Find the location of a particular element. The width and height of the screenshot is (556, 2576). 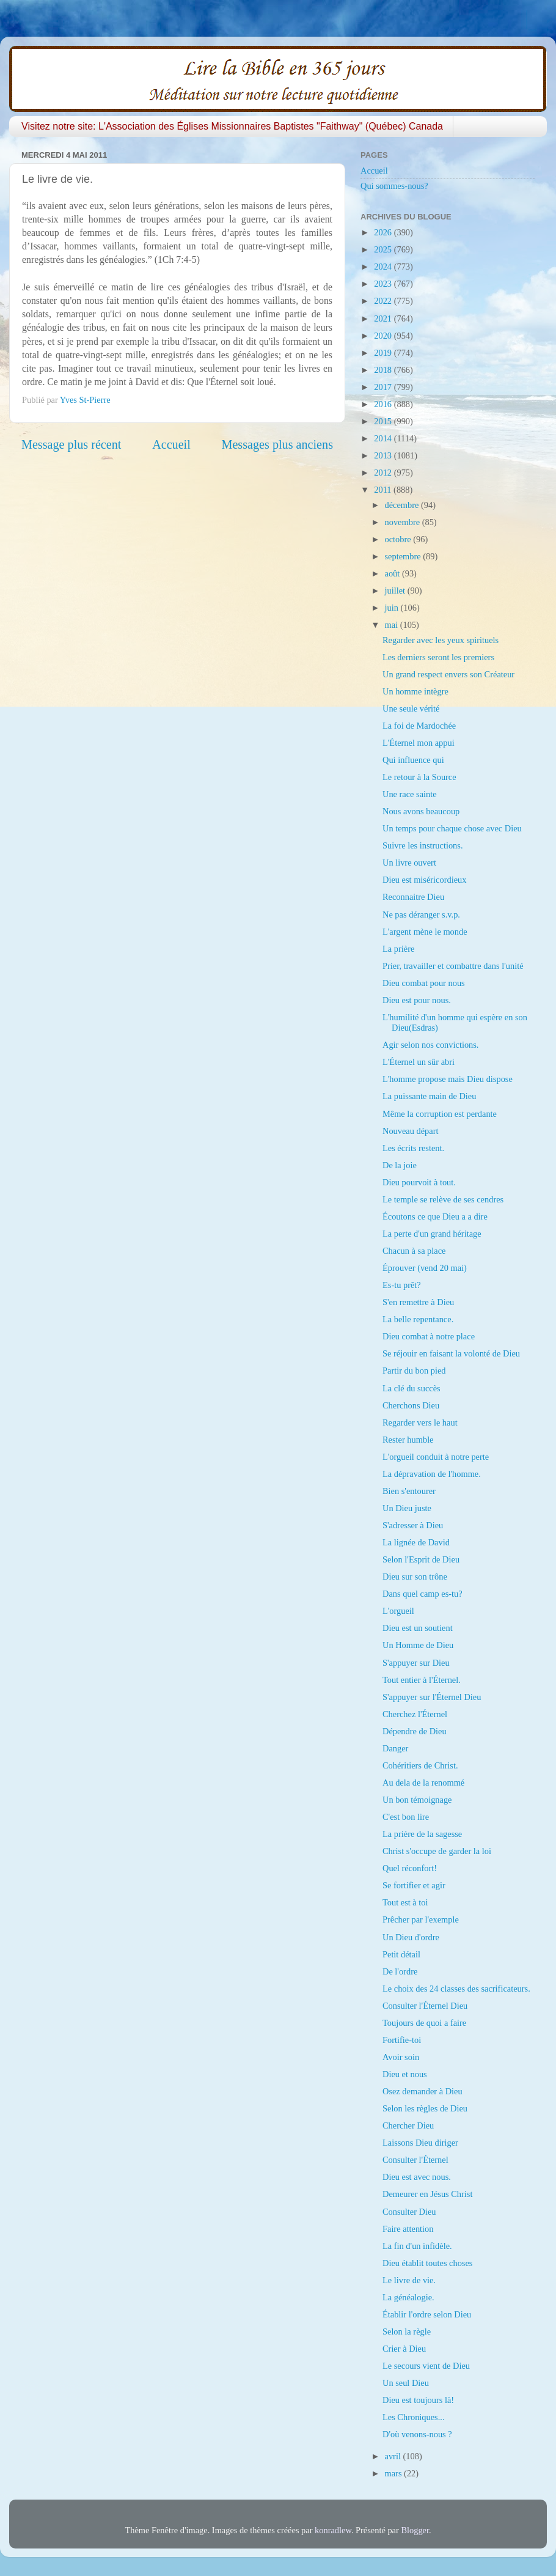

2019 is located at coordinates (383, 353).